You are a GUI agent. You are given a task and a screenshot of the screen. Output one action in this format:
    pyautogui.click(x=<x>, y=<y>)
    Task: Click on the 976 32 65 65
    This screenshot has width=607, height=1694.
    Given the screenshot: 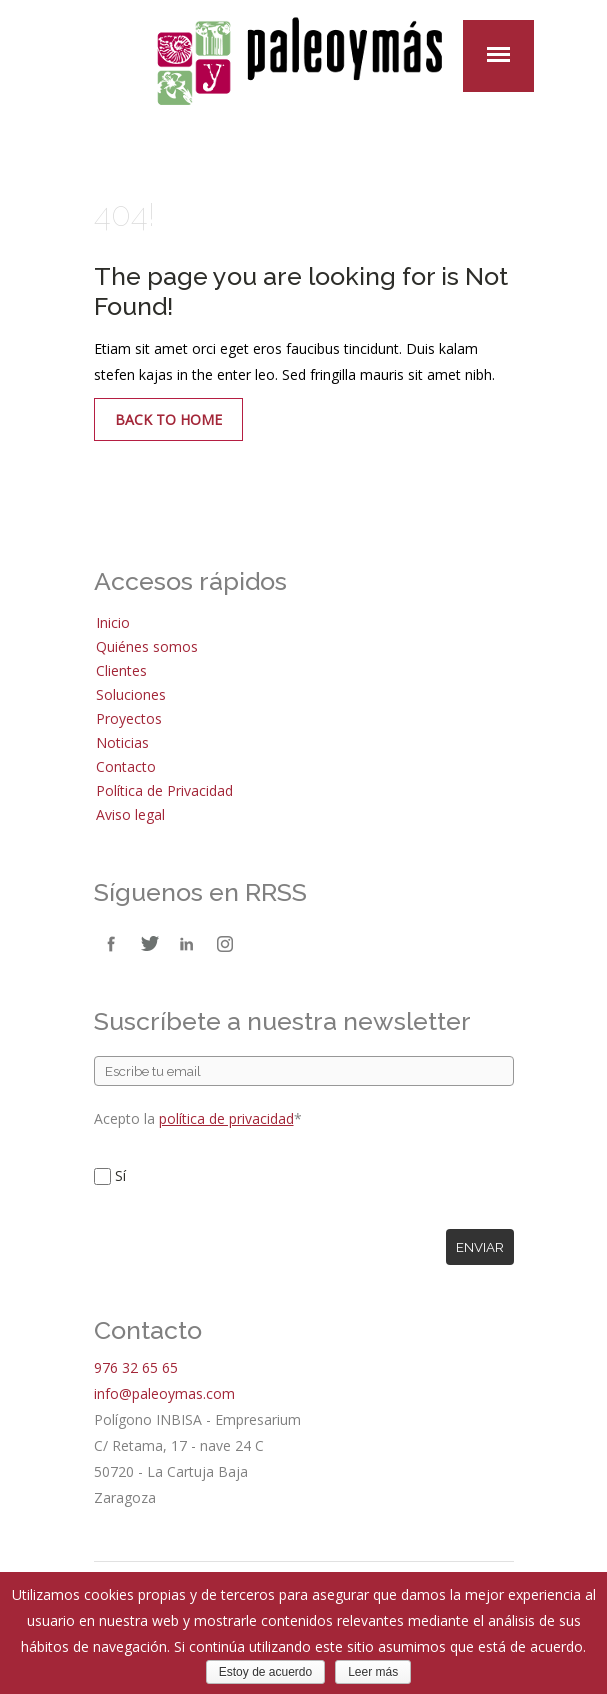 What is the action you would take?
    pyautogui.click(x=136, y=1367)
    